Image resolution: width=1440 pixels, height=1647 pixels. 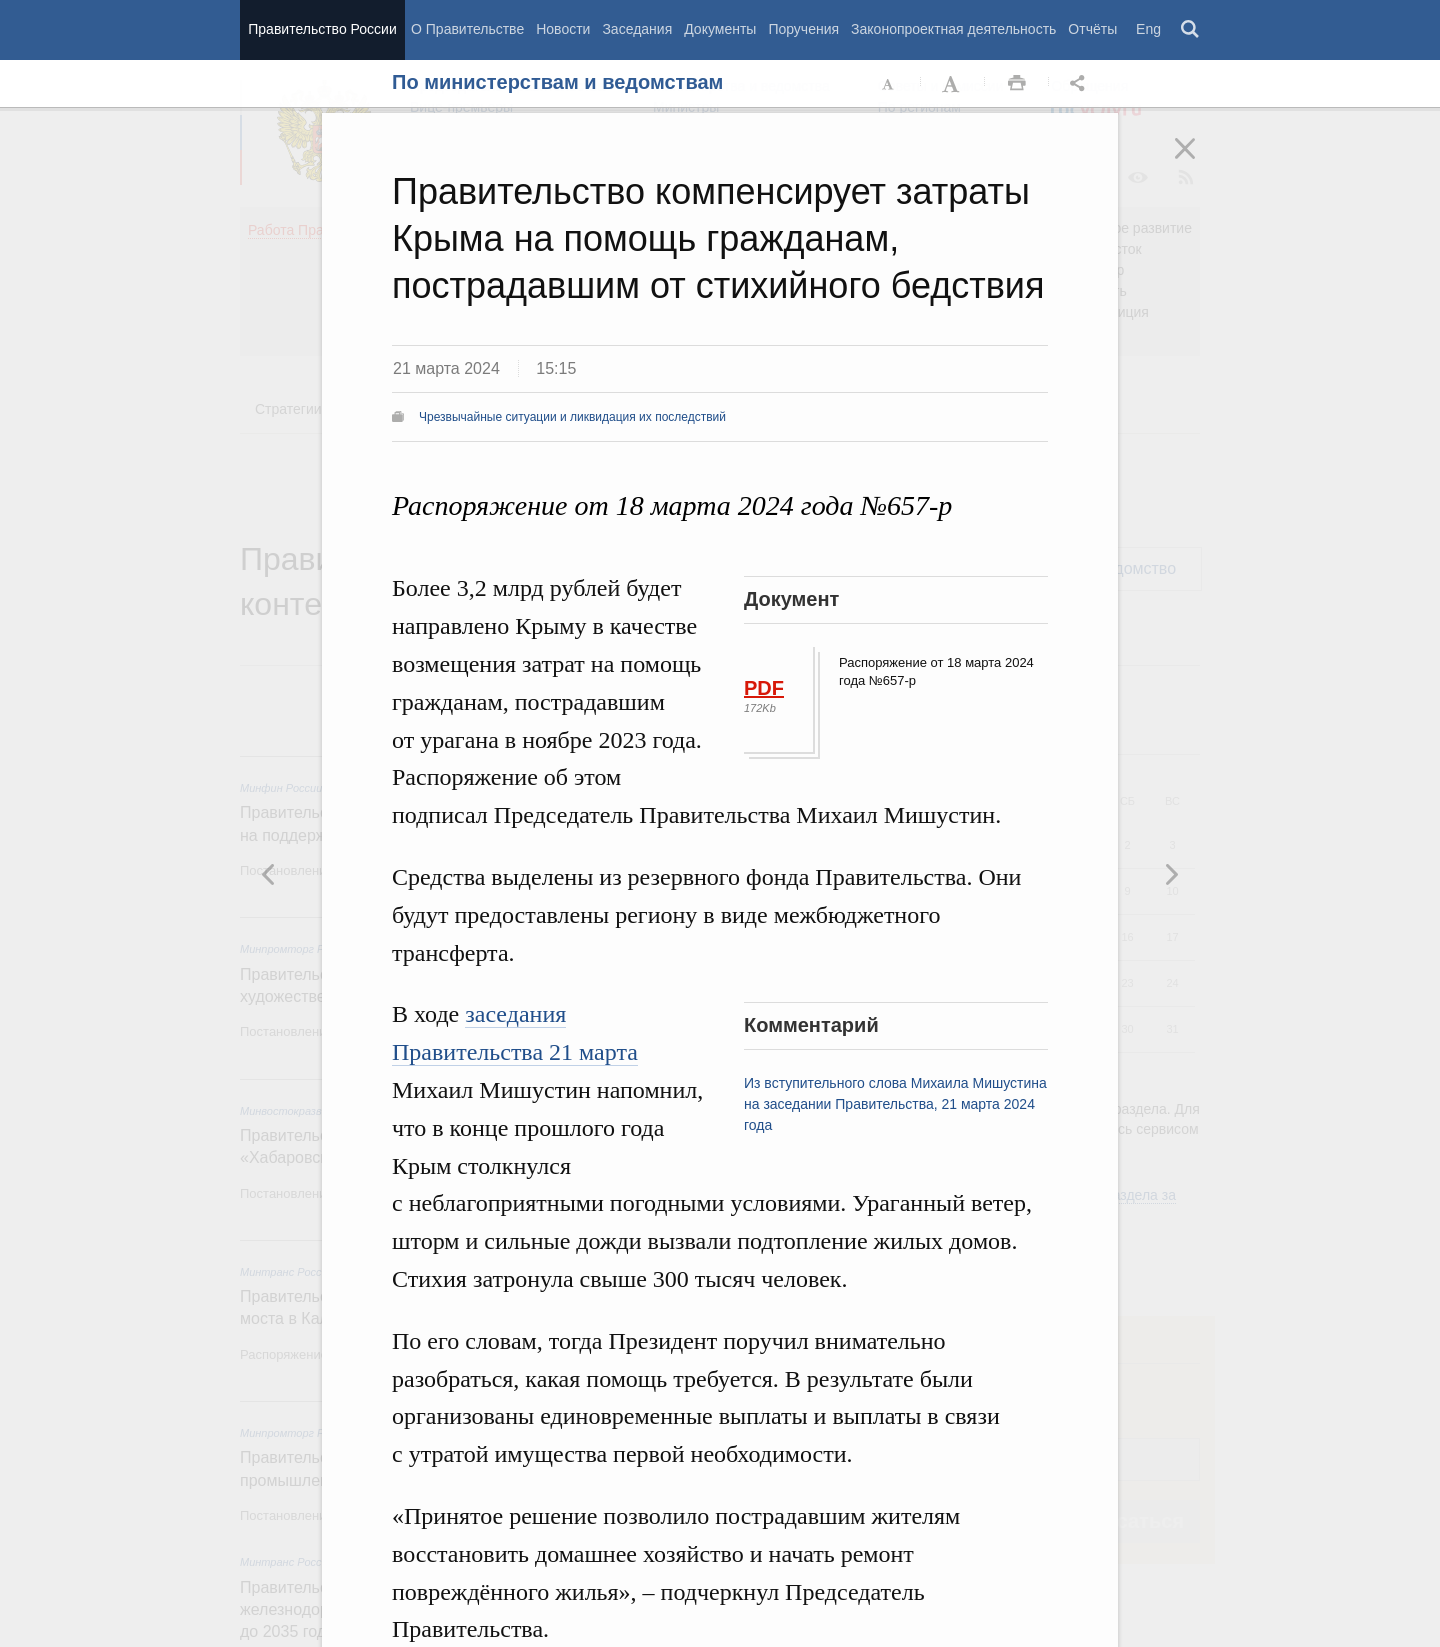 What do you see at coordinates (895, 1104) in the screenshot?
I see `Из вступительного слова Михаила Мишустина на заседании Правительства, 21 марта 2024 года` at bounding box center [895, 1104].